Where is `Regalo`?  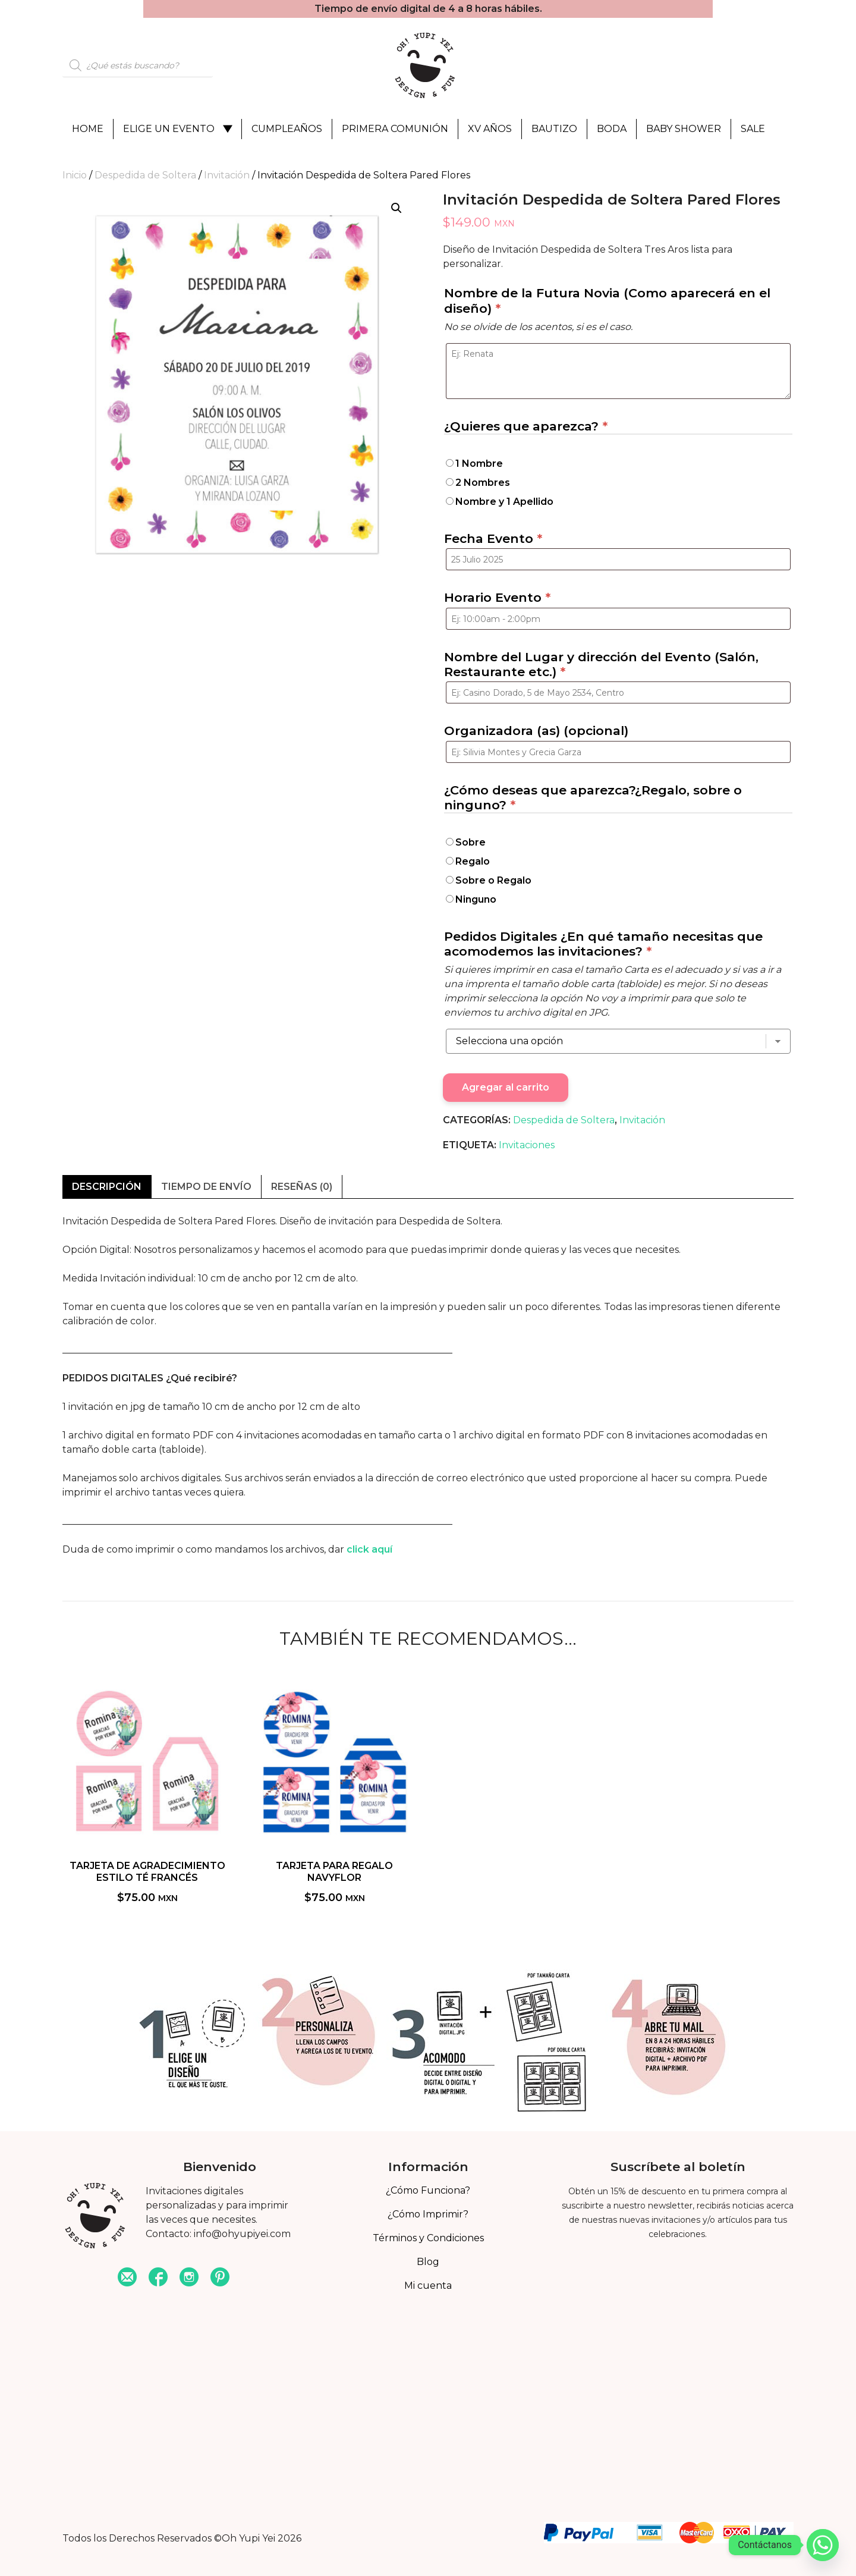
Regalo is located at coordinates (472, 861).